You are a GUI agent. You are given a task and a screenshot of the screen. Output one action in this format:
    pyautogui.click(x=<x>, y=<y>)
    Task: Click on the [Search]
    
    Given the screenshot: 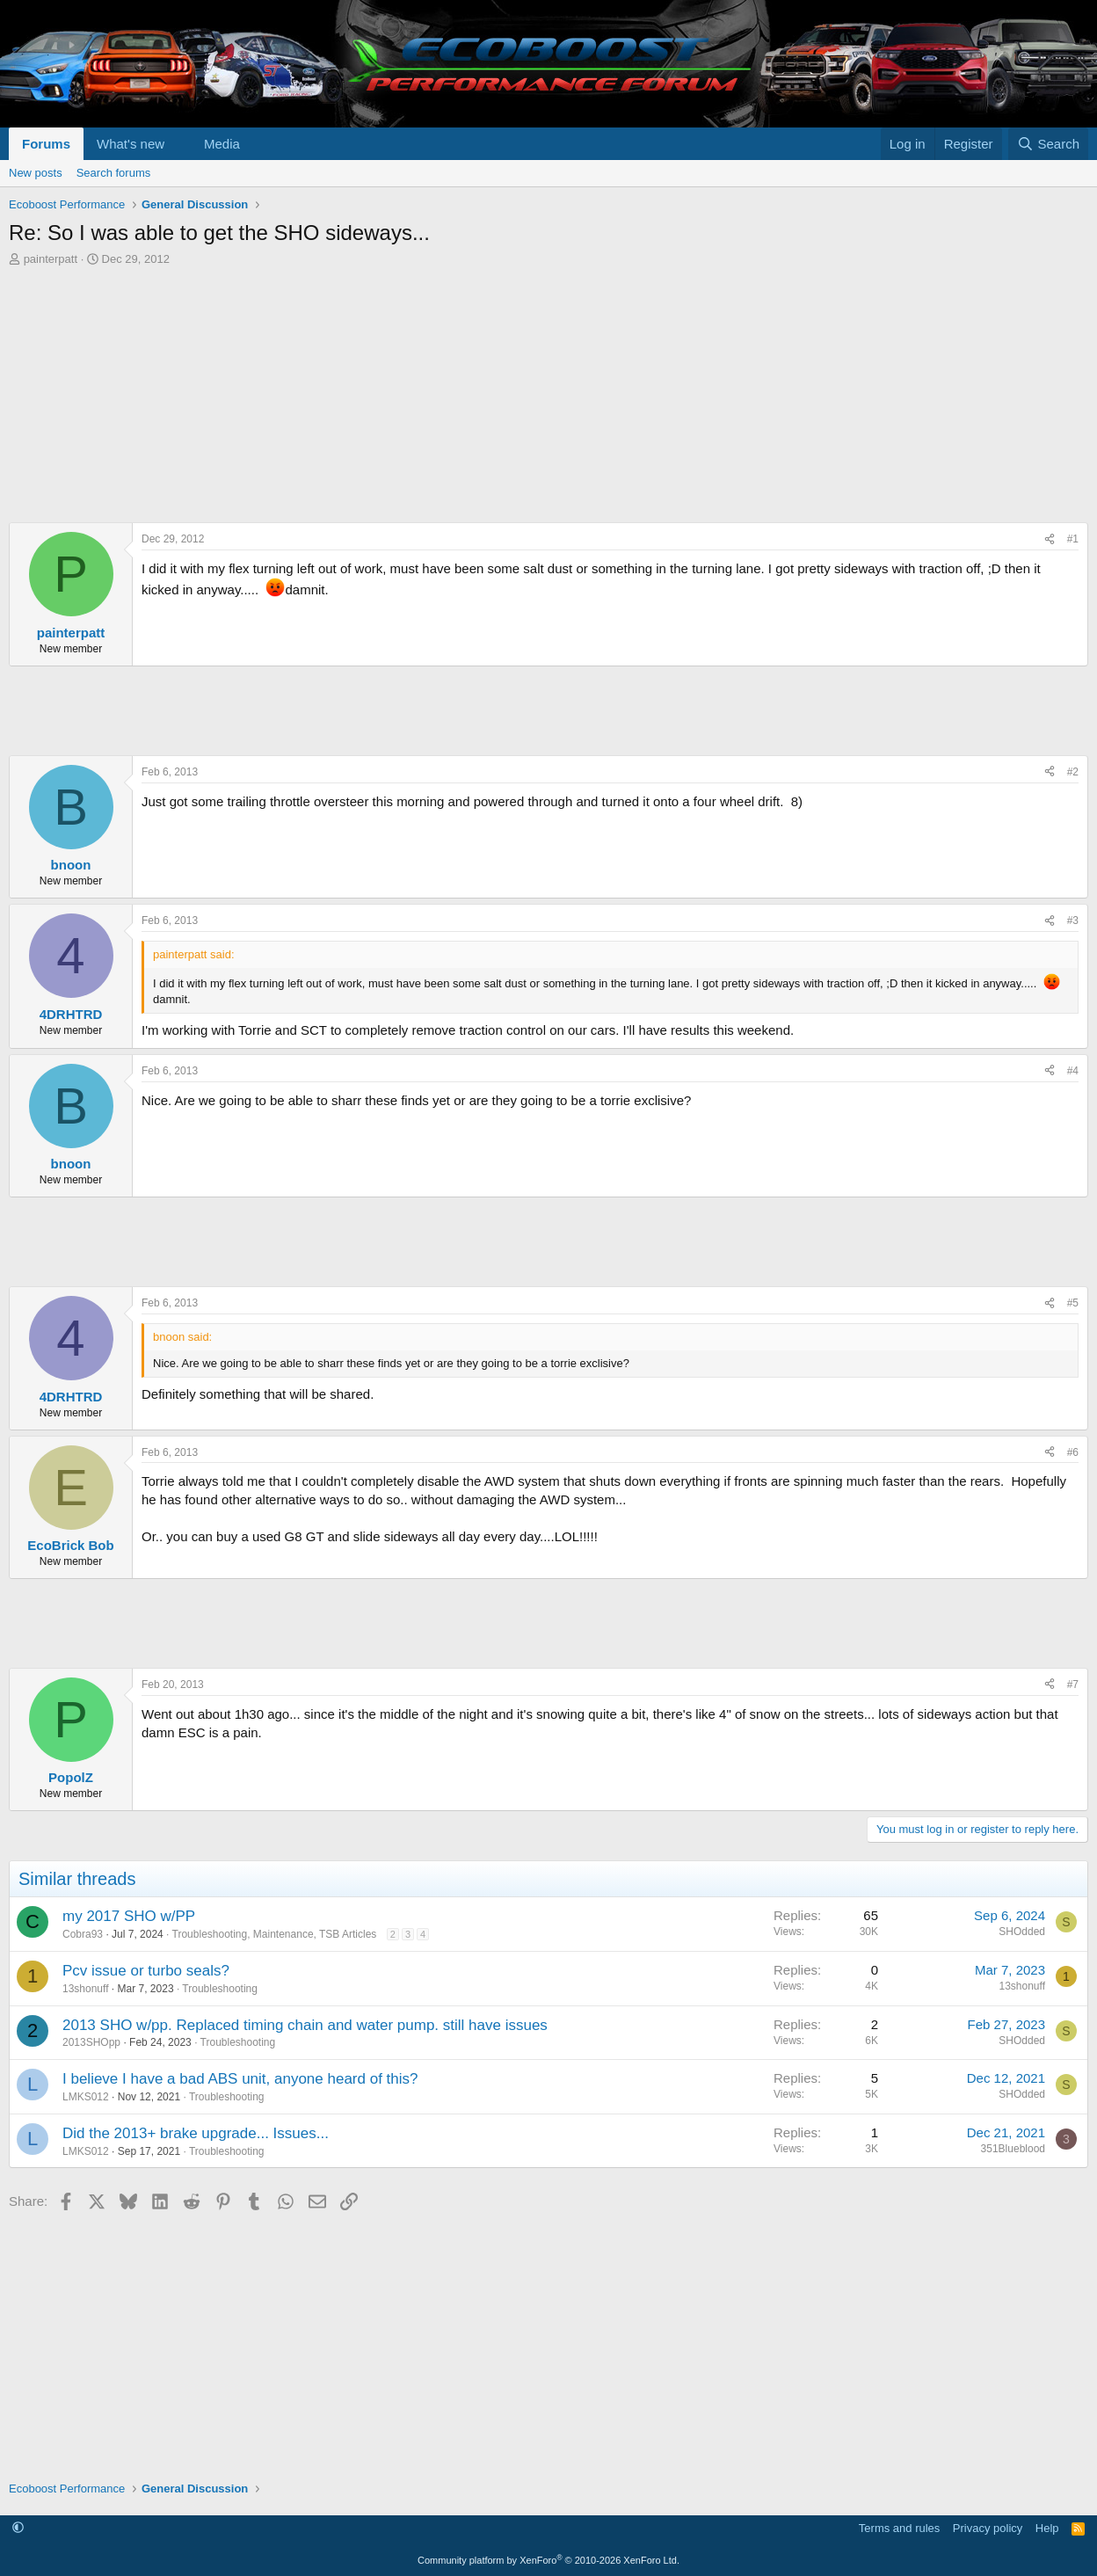 What is the action you would take?
    pyautogui.click(x=1048, y=143)
    